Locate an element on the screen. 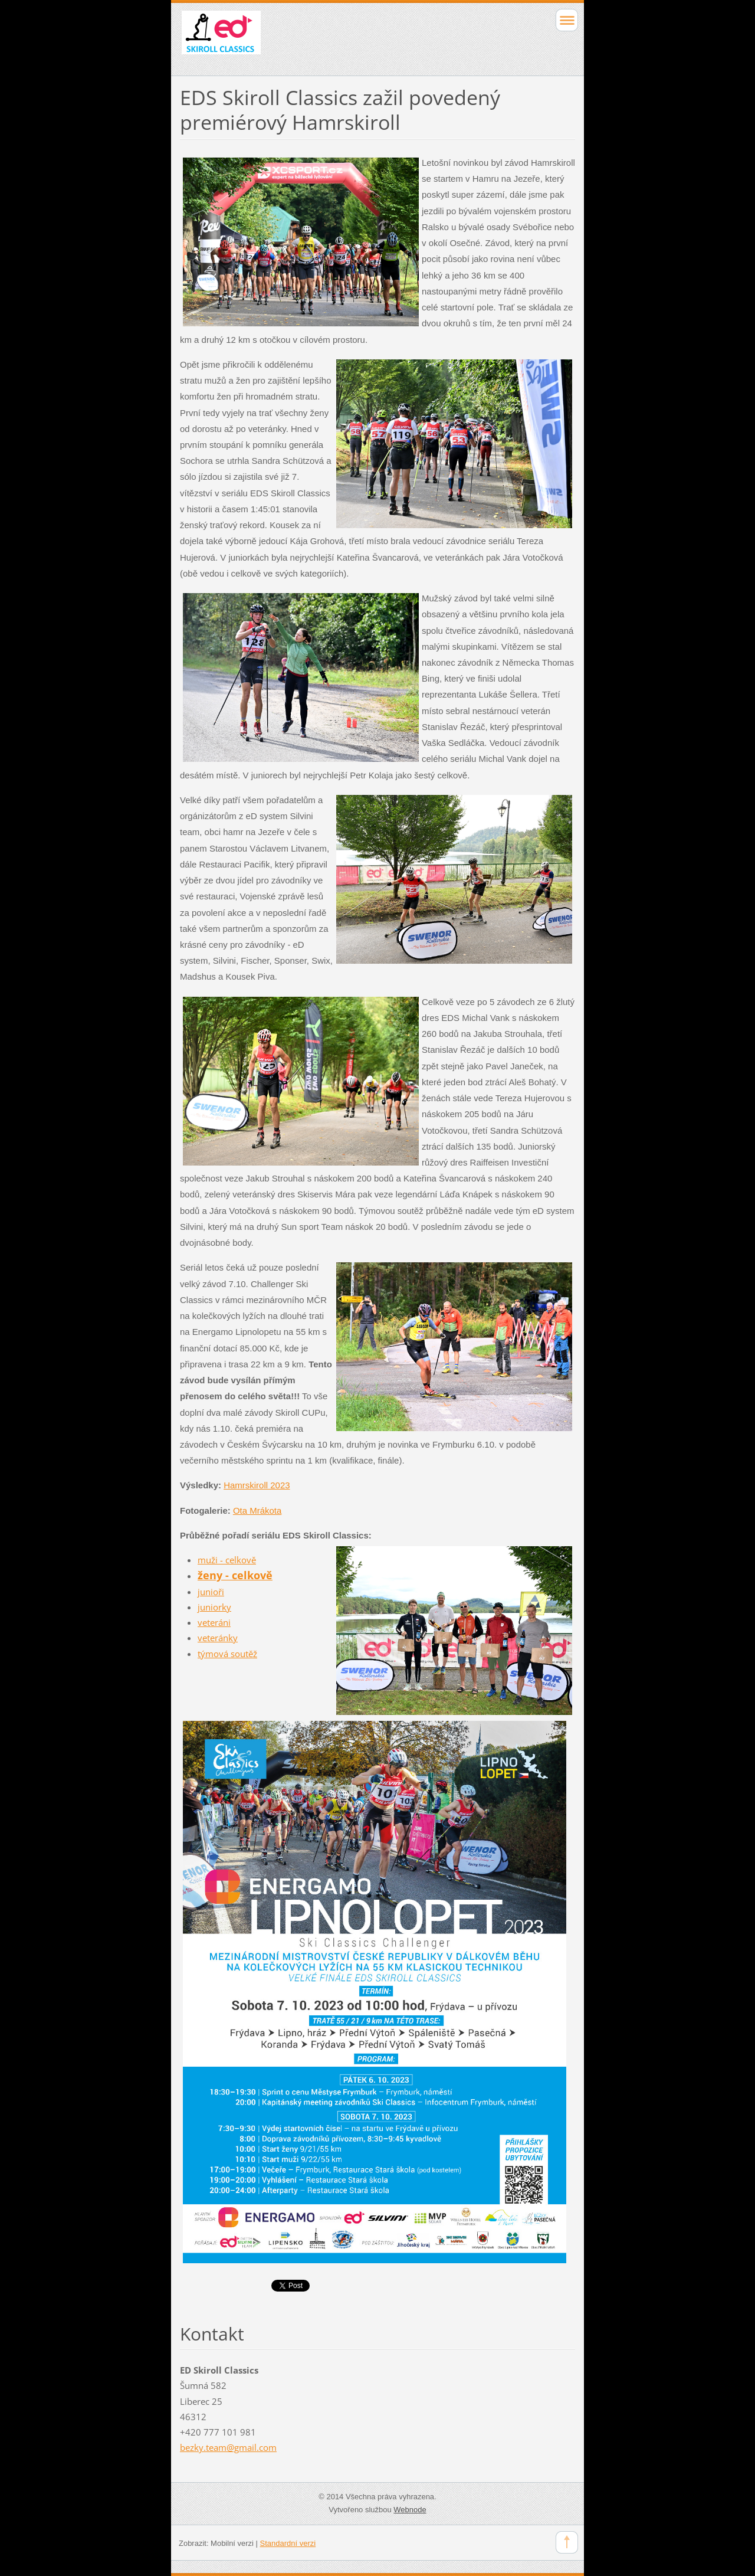  Standardní verzi is located at coordinates (288, 2543).